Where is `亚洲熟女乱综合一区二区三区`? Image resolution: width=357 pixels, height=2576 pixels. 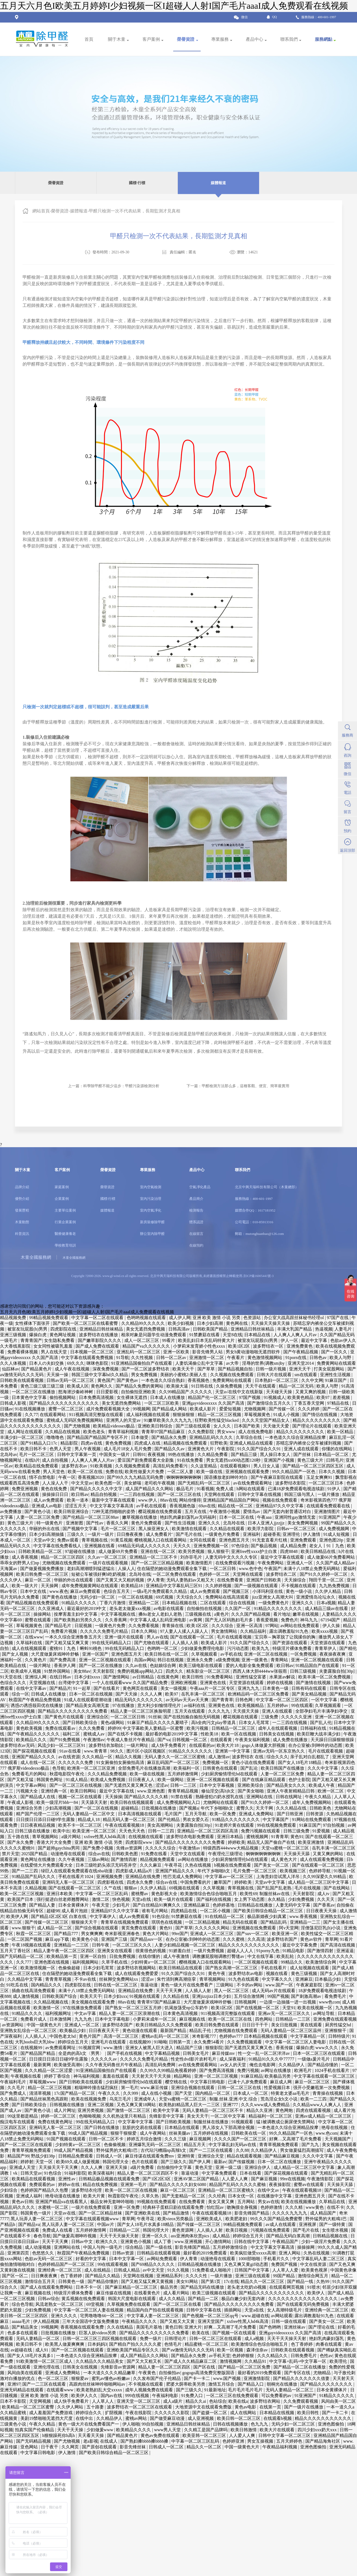 亚洲熟女乱综合一区二区三区 is located at coordinates (29, 2030).